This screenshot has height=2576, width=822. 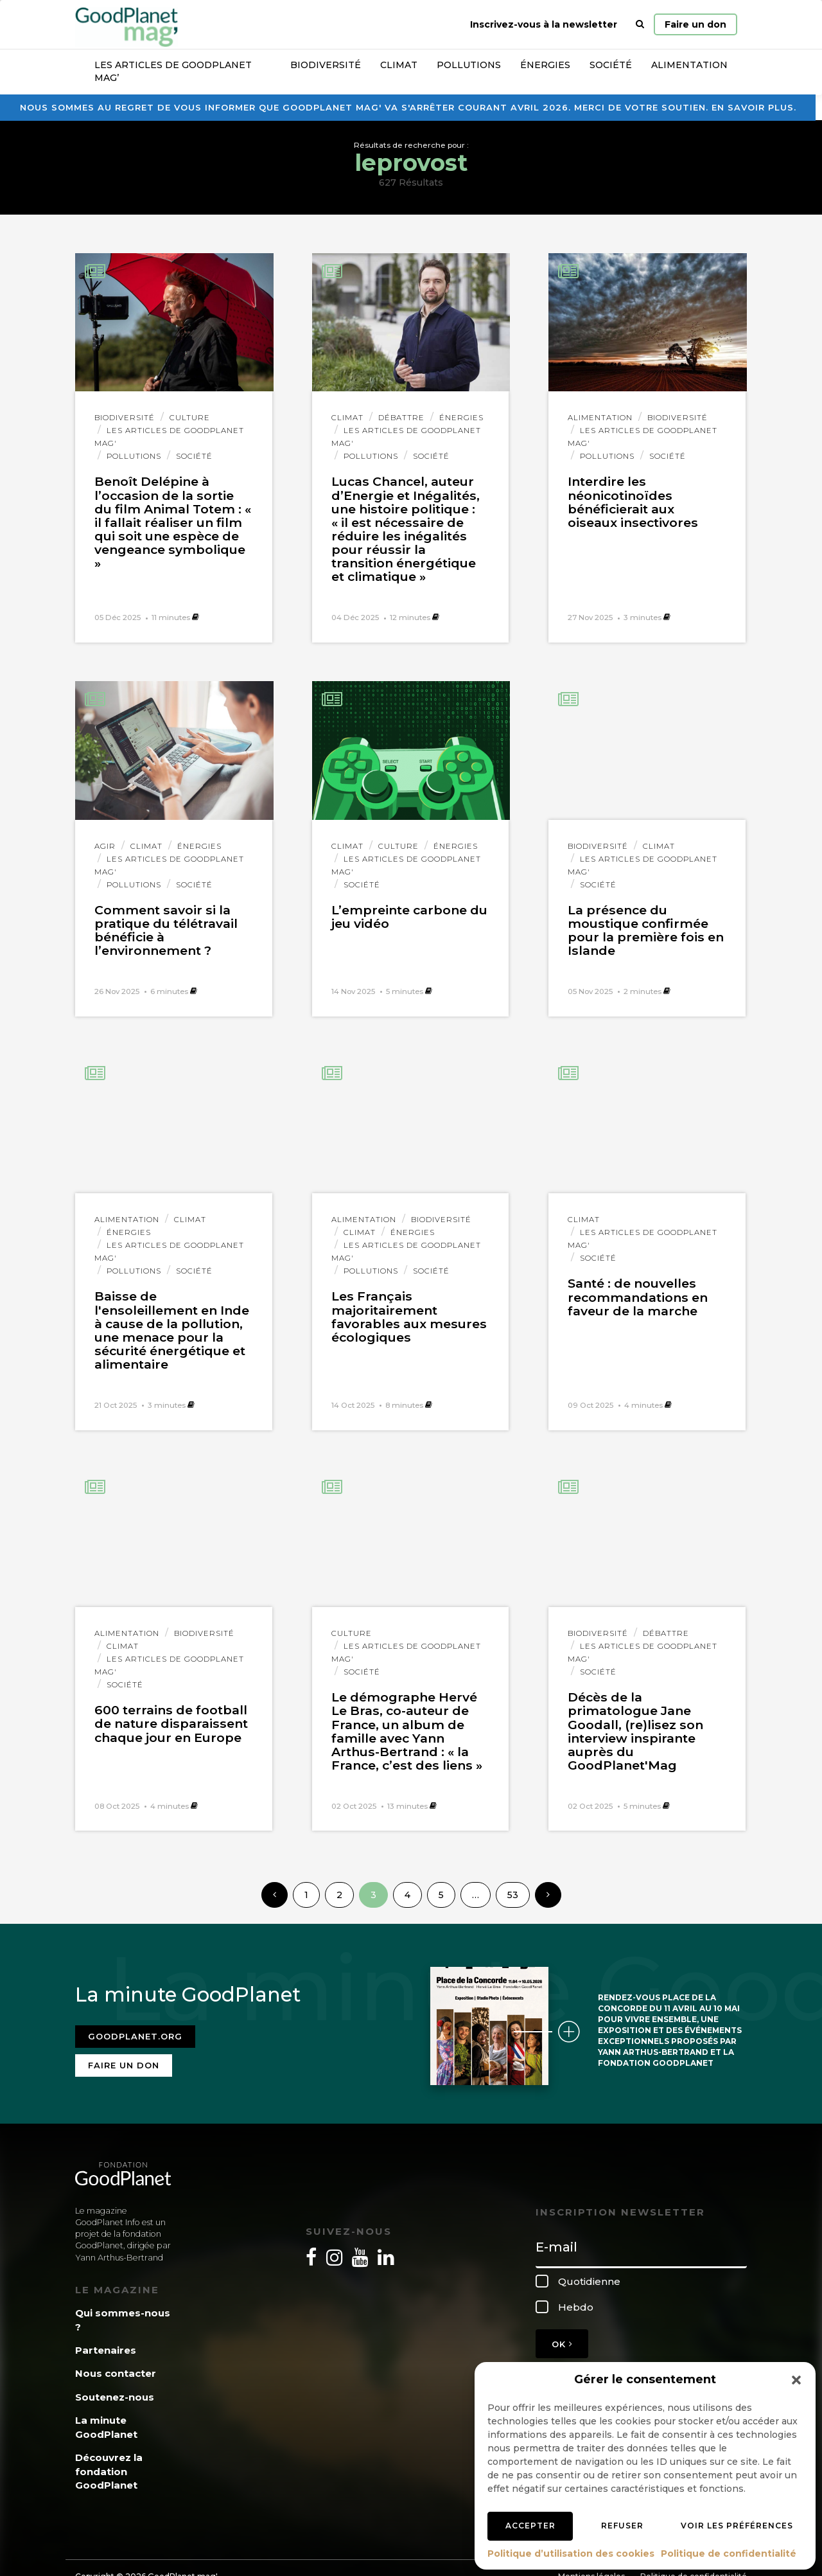 I want to click on Alimentation, so click(x=689, y=65).